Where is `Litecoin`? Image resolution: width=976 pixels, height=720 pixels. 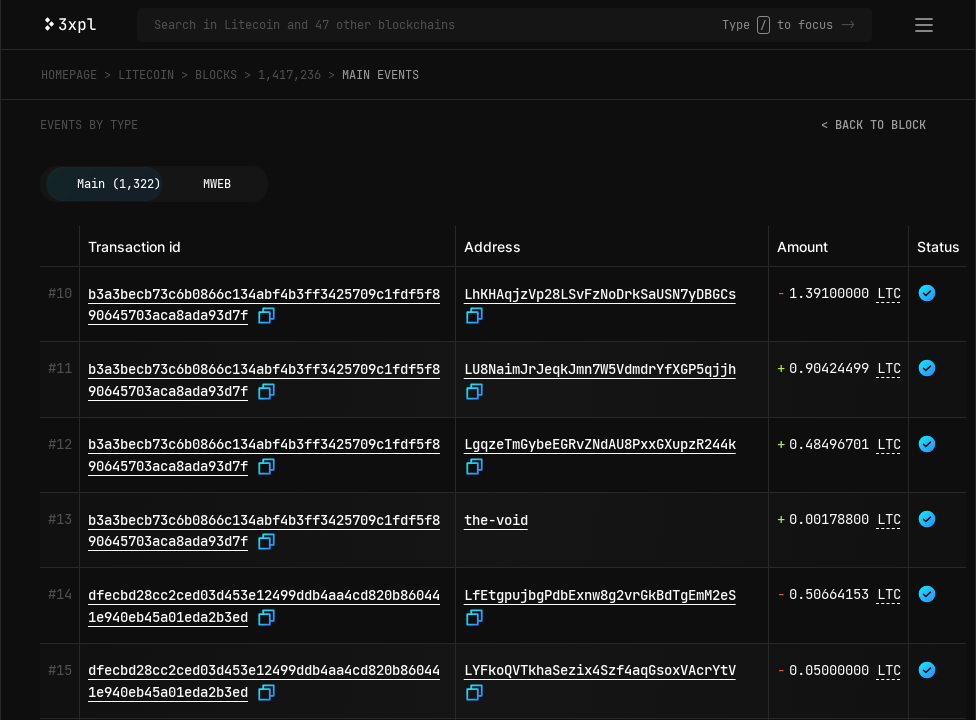 Litecoin is located at coordinates (146, 75).